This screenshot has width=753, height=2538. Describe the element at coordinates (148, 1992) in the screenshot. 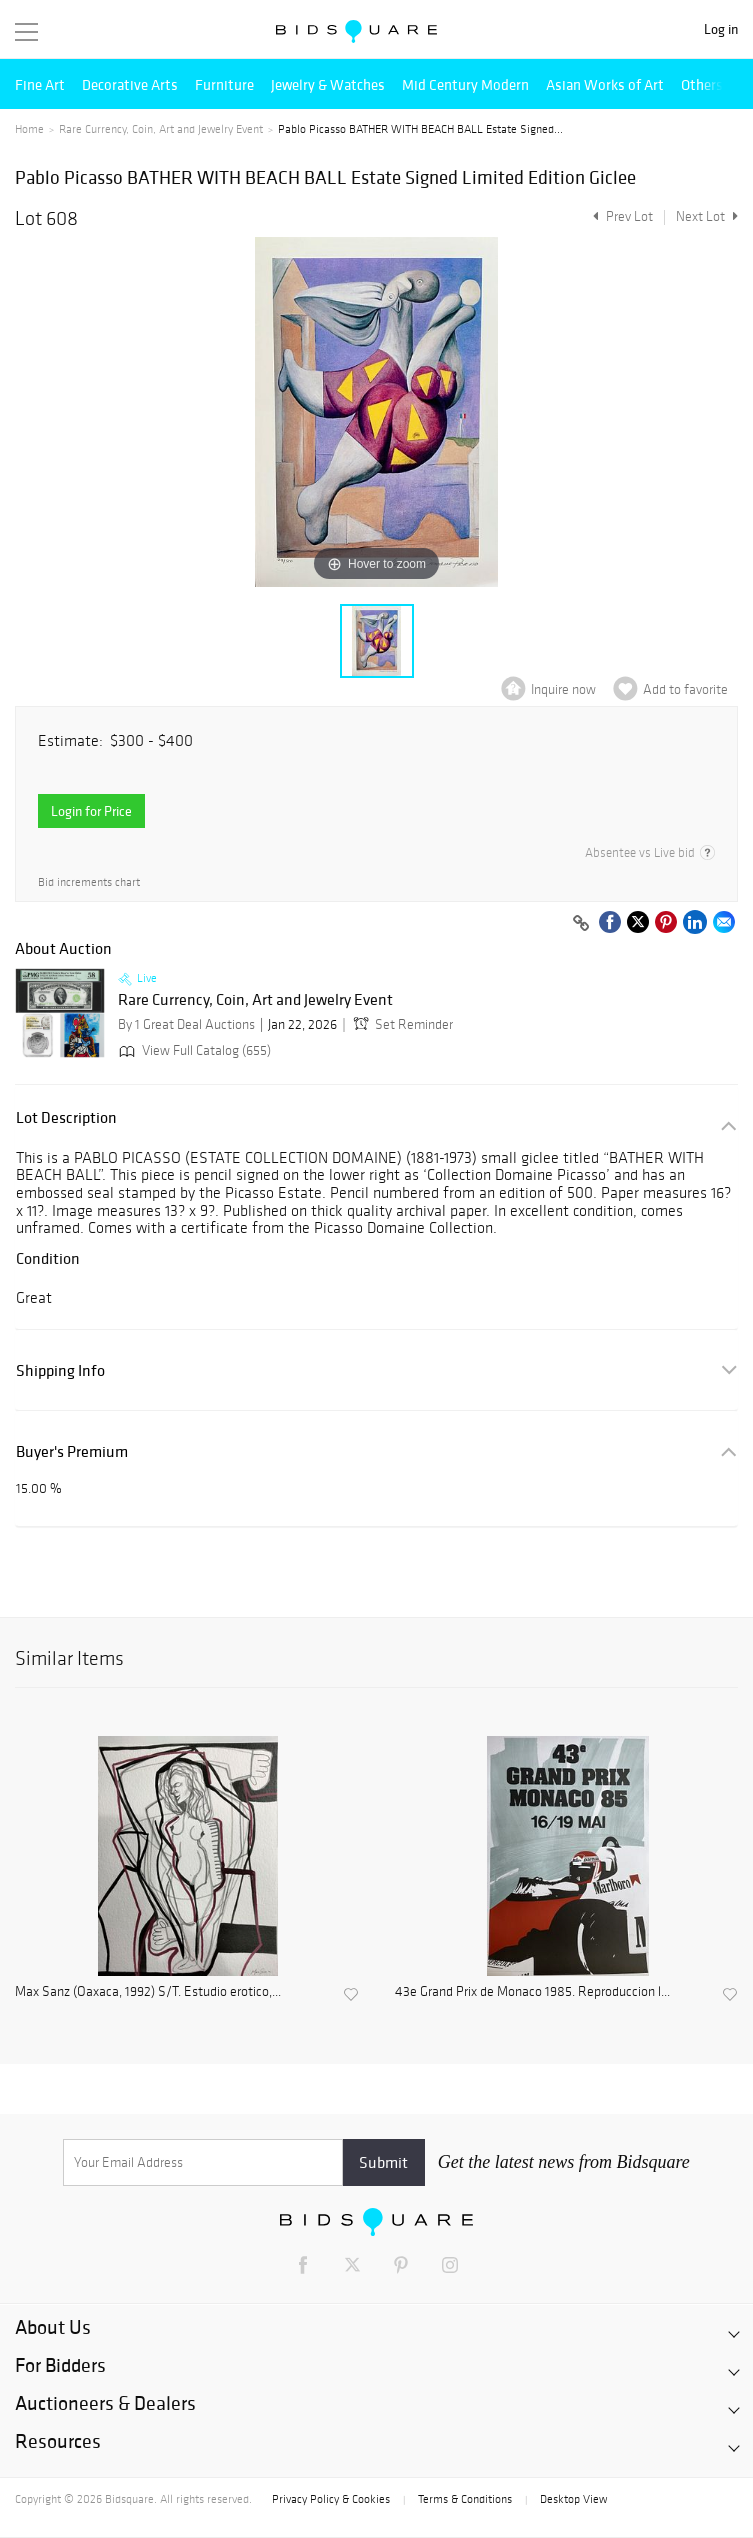

I see `Max Sanz (Oaxaca, 1992) S/T. Estudio erotico,...` at that location.